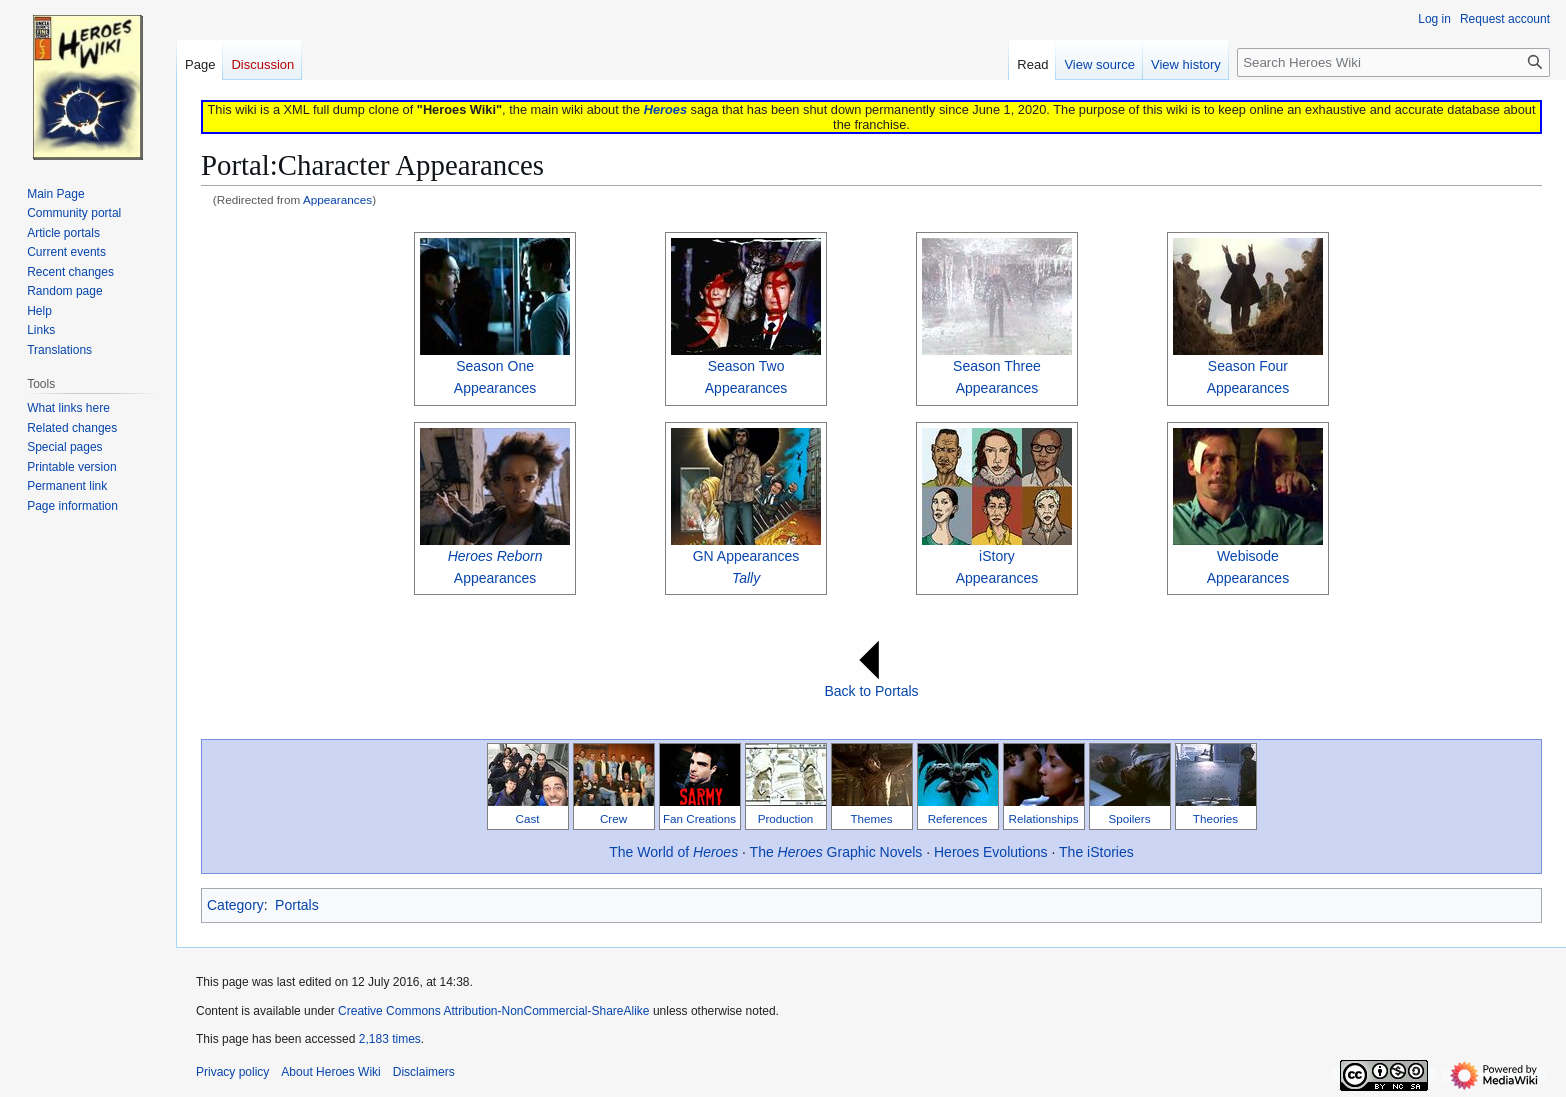  What do you see at coordinates (746, 556) in the screenshot?
I see `GN Appearances` at bounding box center [746, 556].